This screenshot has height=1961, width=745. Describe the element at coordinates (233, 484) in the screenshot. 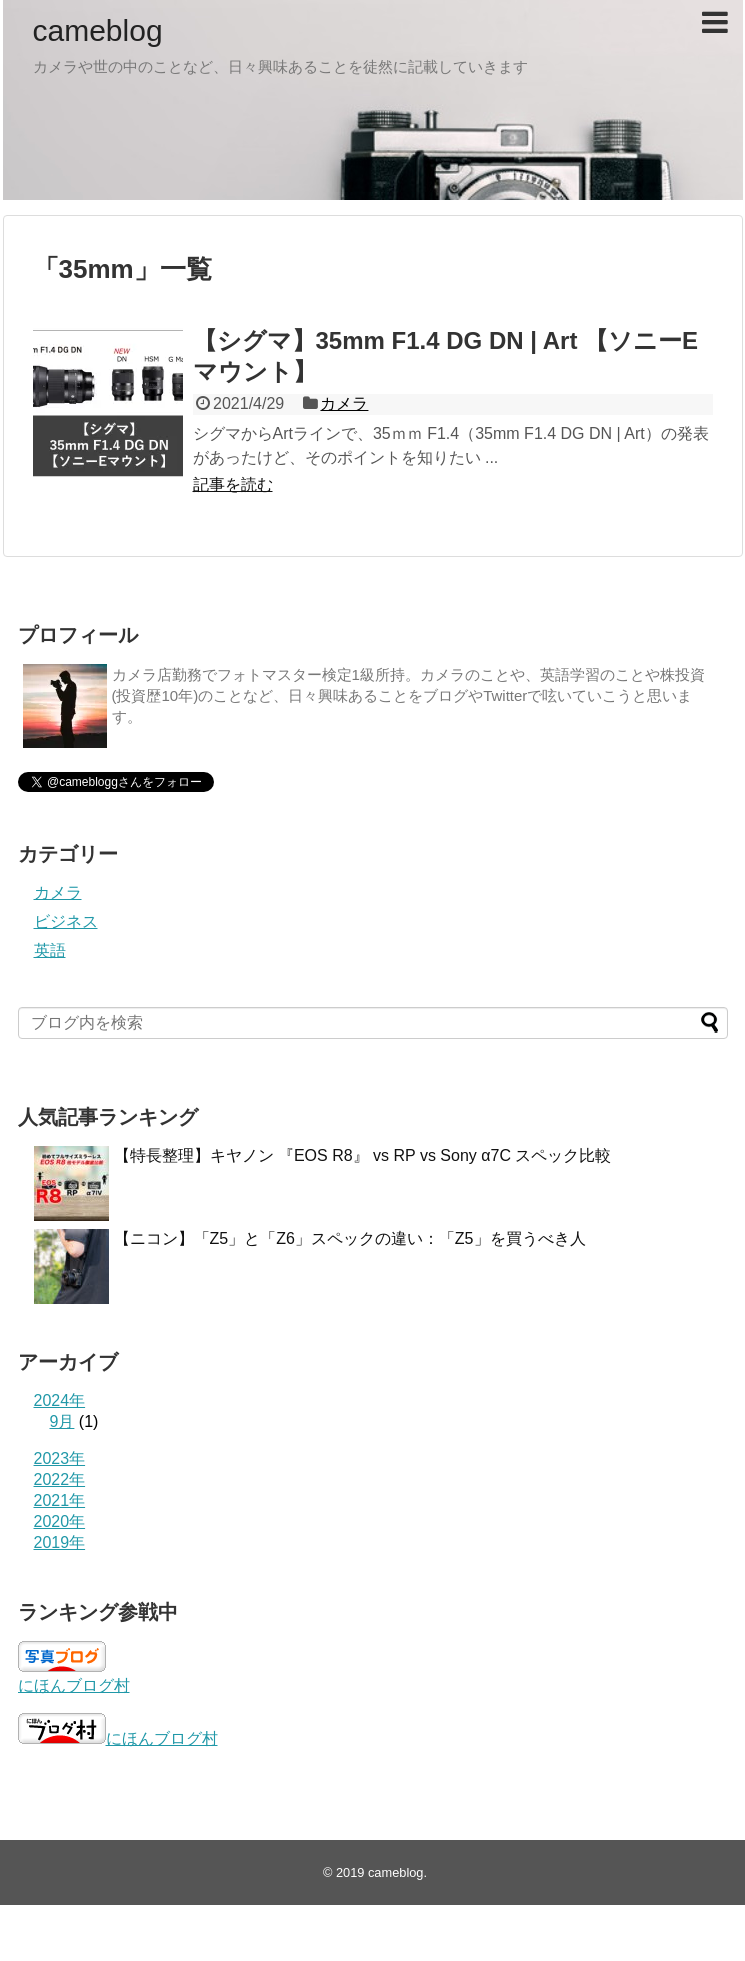

I see `記事を読む` at that location.